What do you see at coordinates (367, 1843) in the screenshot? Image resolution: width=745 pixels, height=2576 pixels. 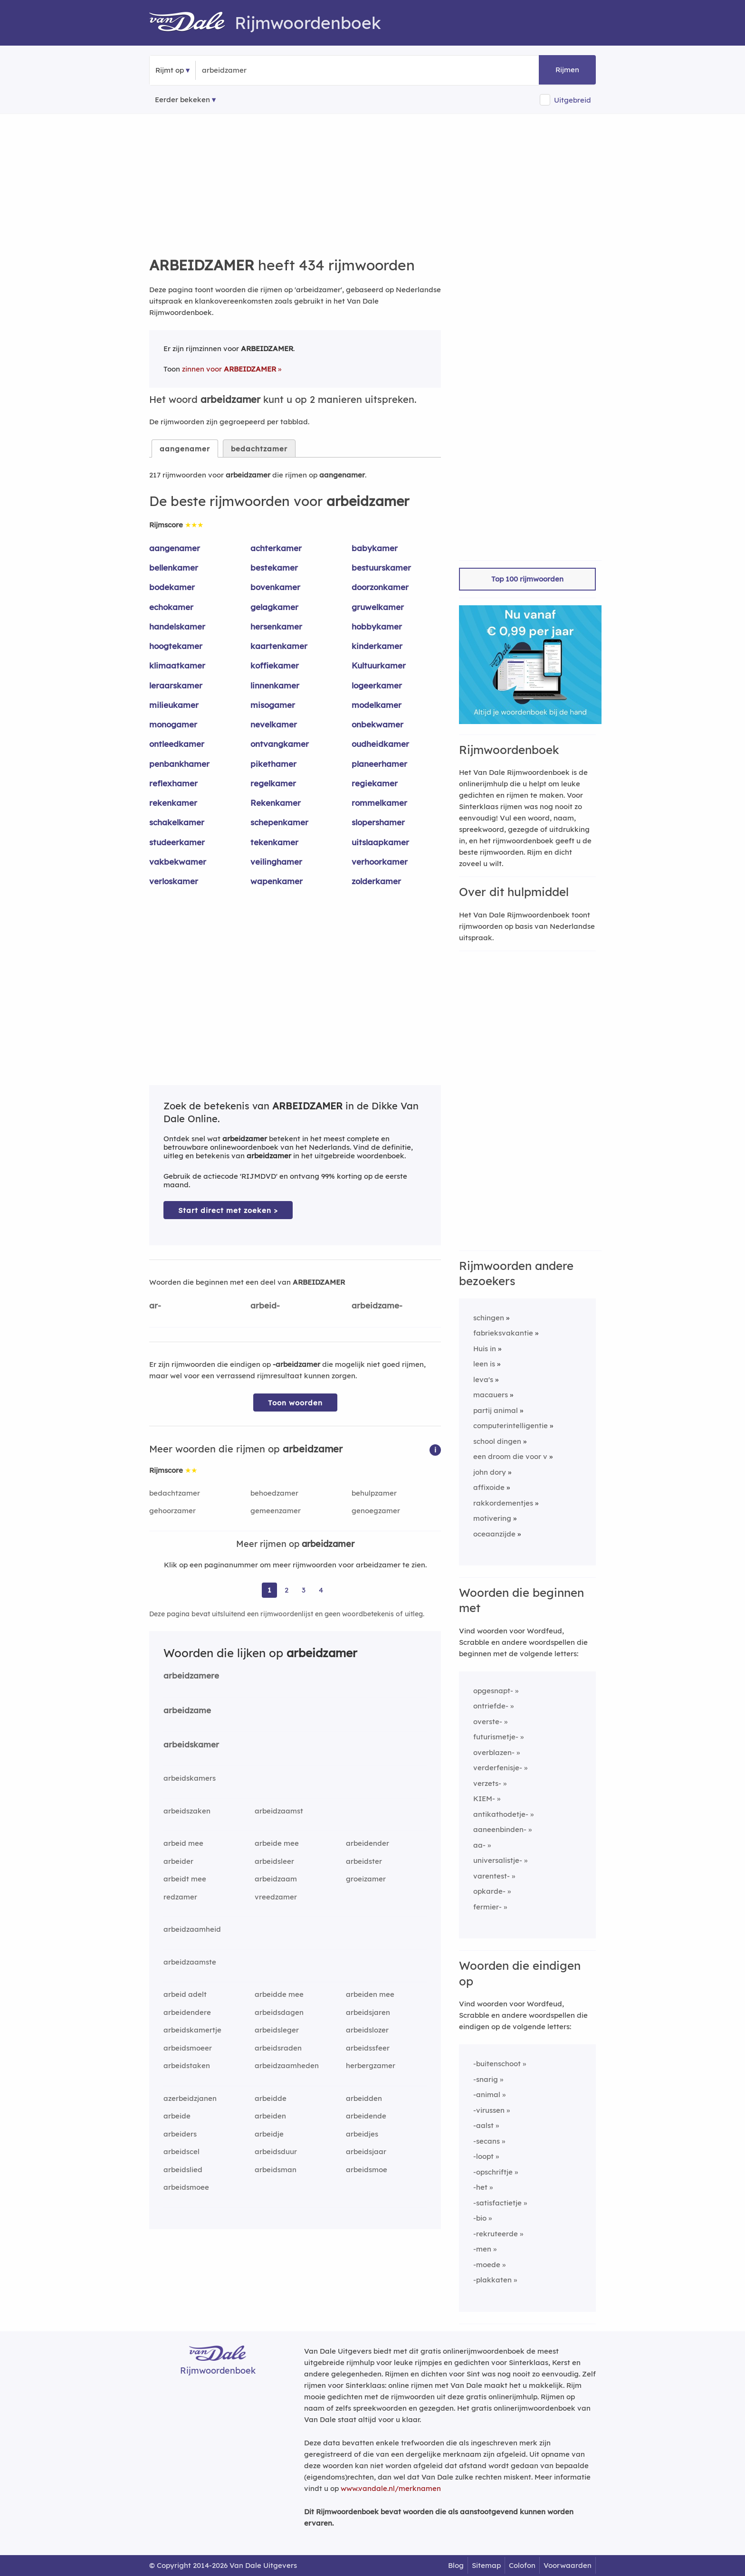 I see `arbeidender [Rijmwoord: arbeidender]` at bounding box center [367, 1843].